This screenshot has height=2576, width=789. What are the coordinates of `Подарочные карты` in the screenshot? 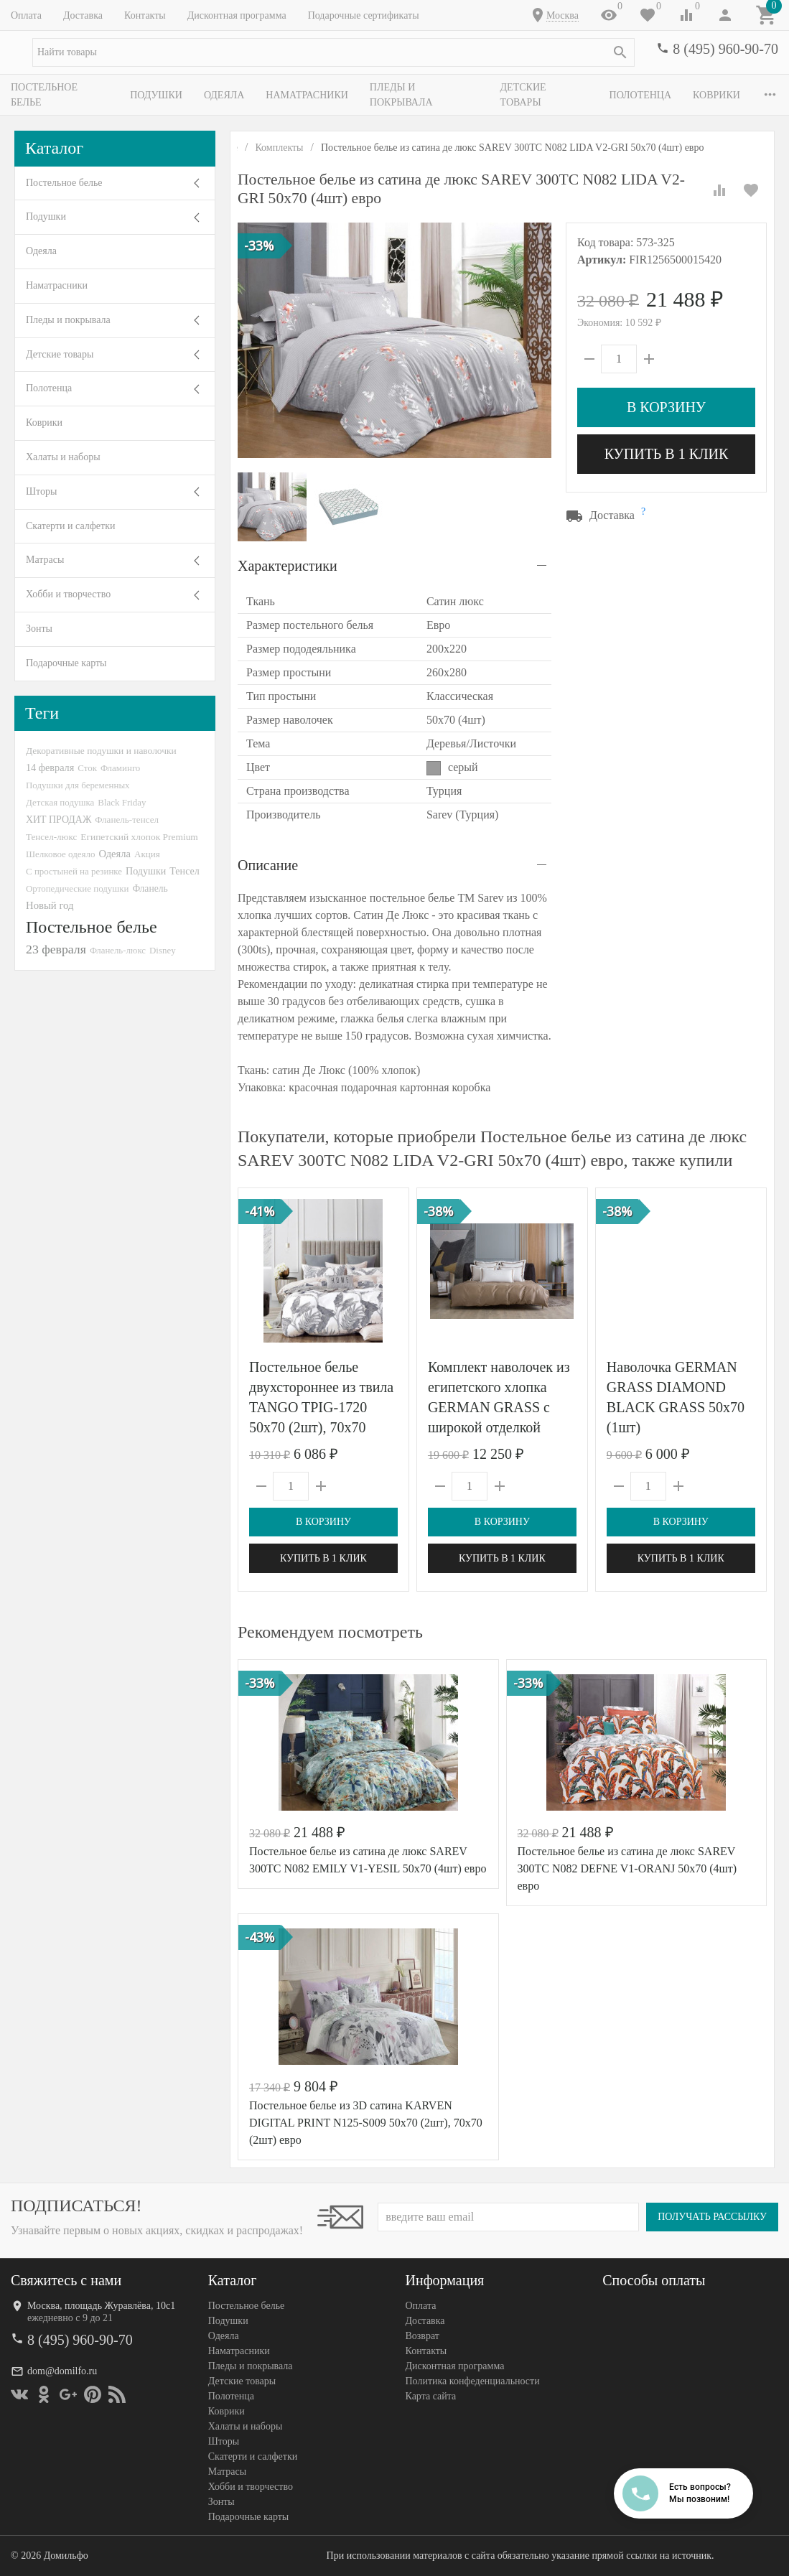 It's located at (66, 663).